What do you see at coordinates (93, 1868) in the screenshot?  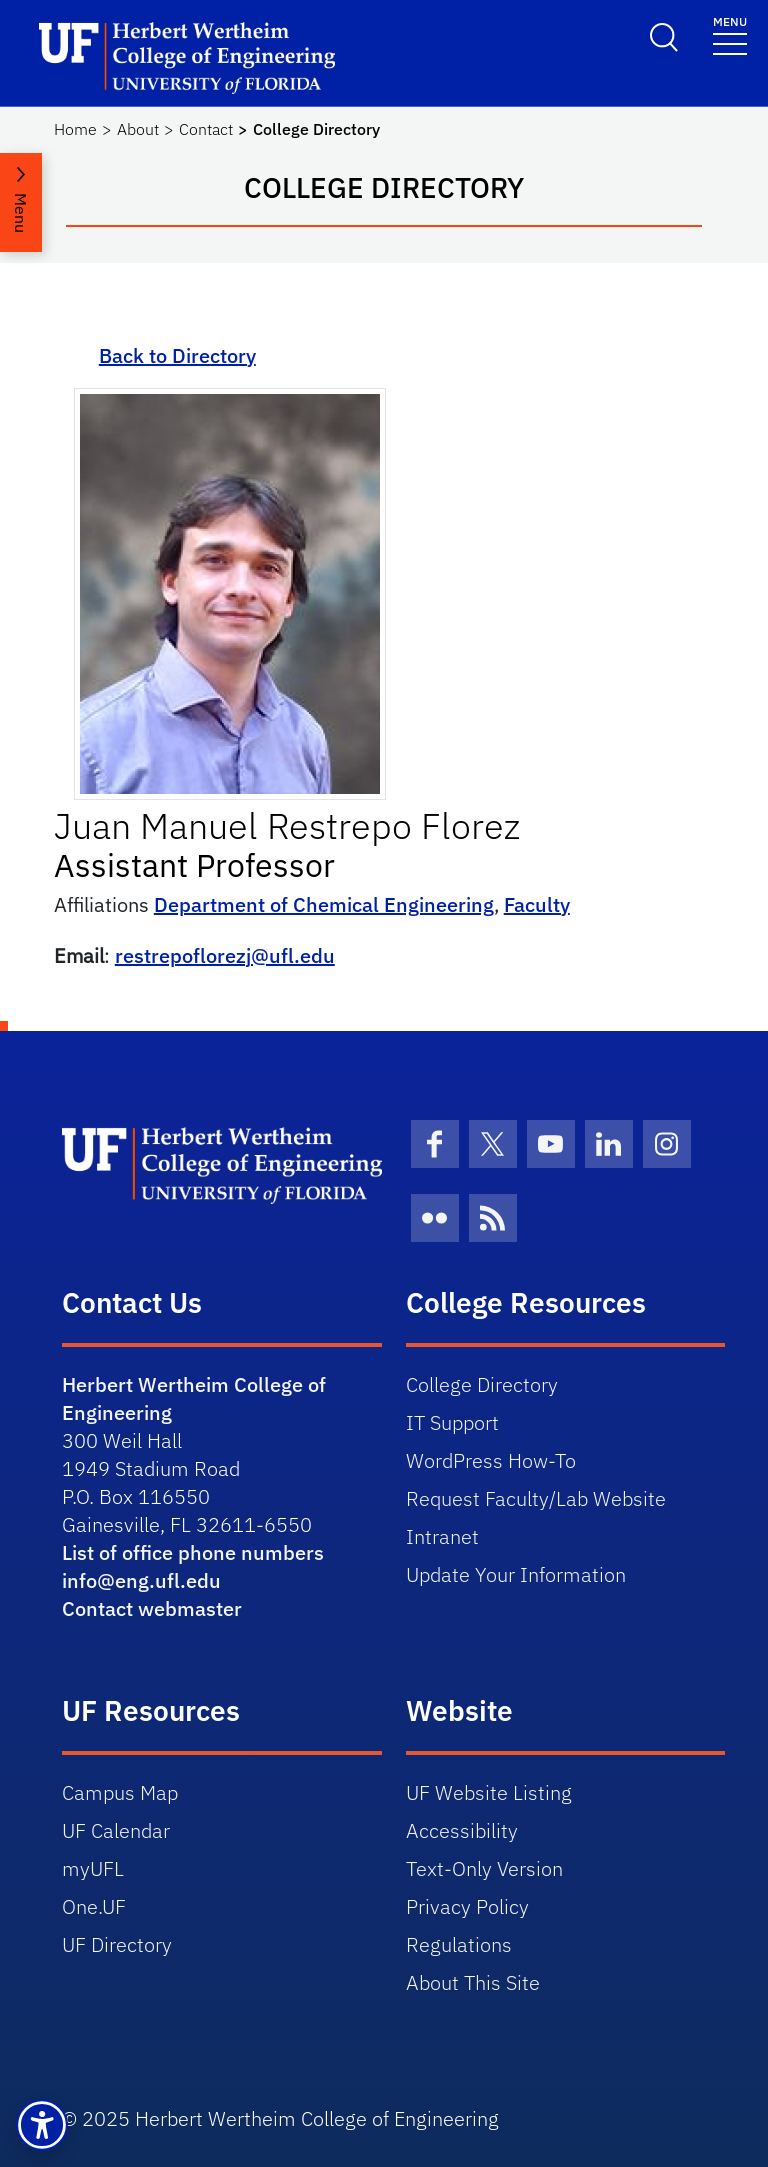 I see `myUFL` at bounding box center [93, 1868].